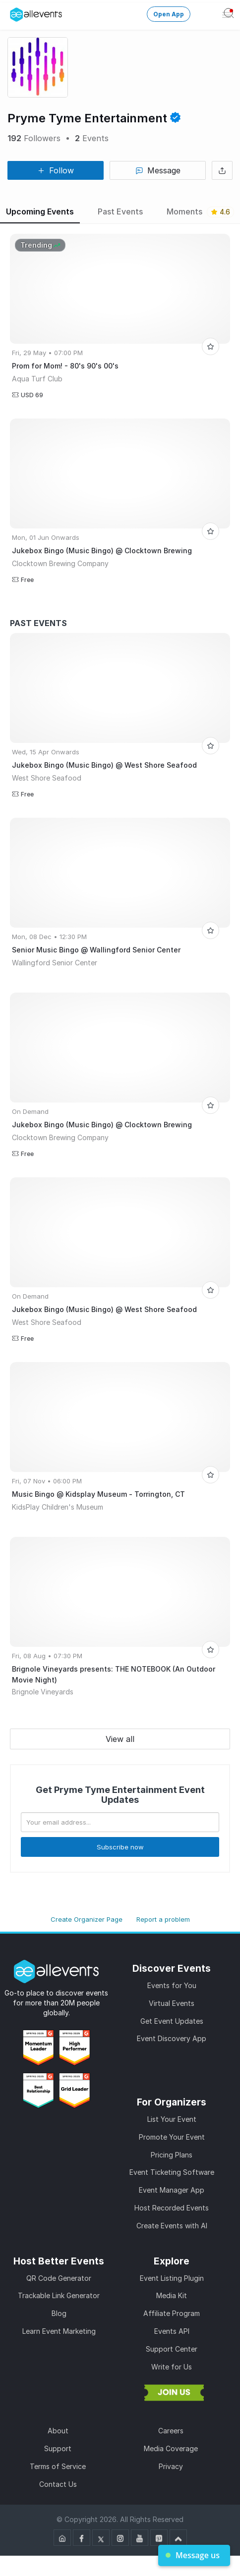  What do you see at coordinates (120, 1739) in the screenshot?
I see `View all` at bounding box center [120, 1739].